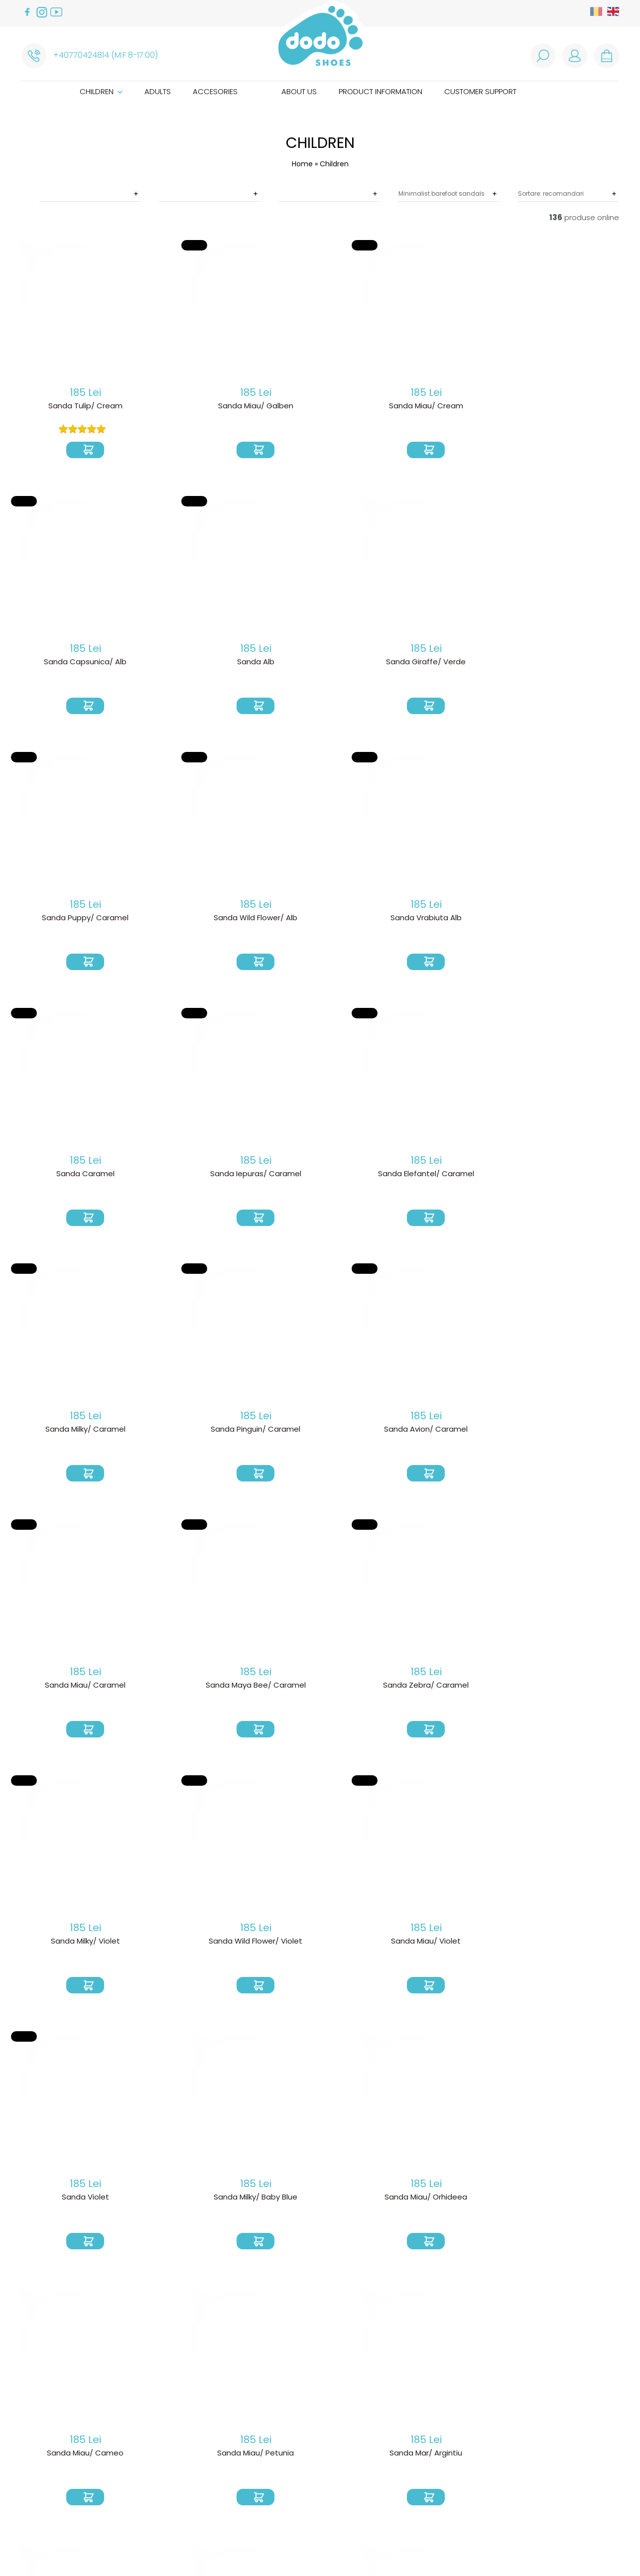 This screenshot has height=2576, width=640. I want to click on Sanda Miau/ Violet, so click(64, 1432).